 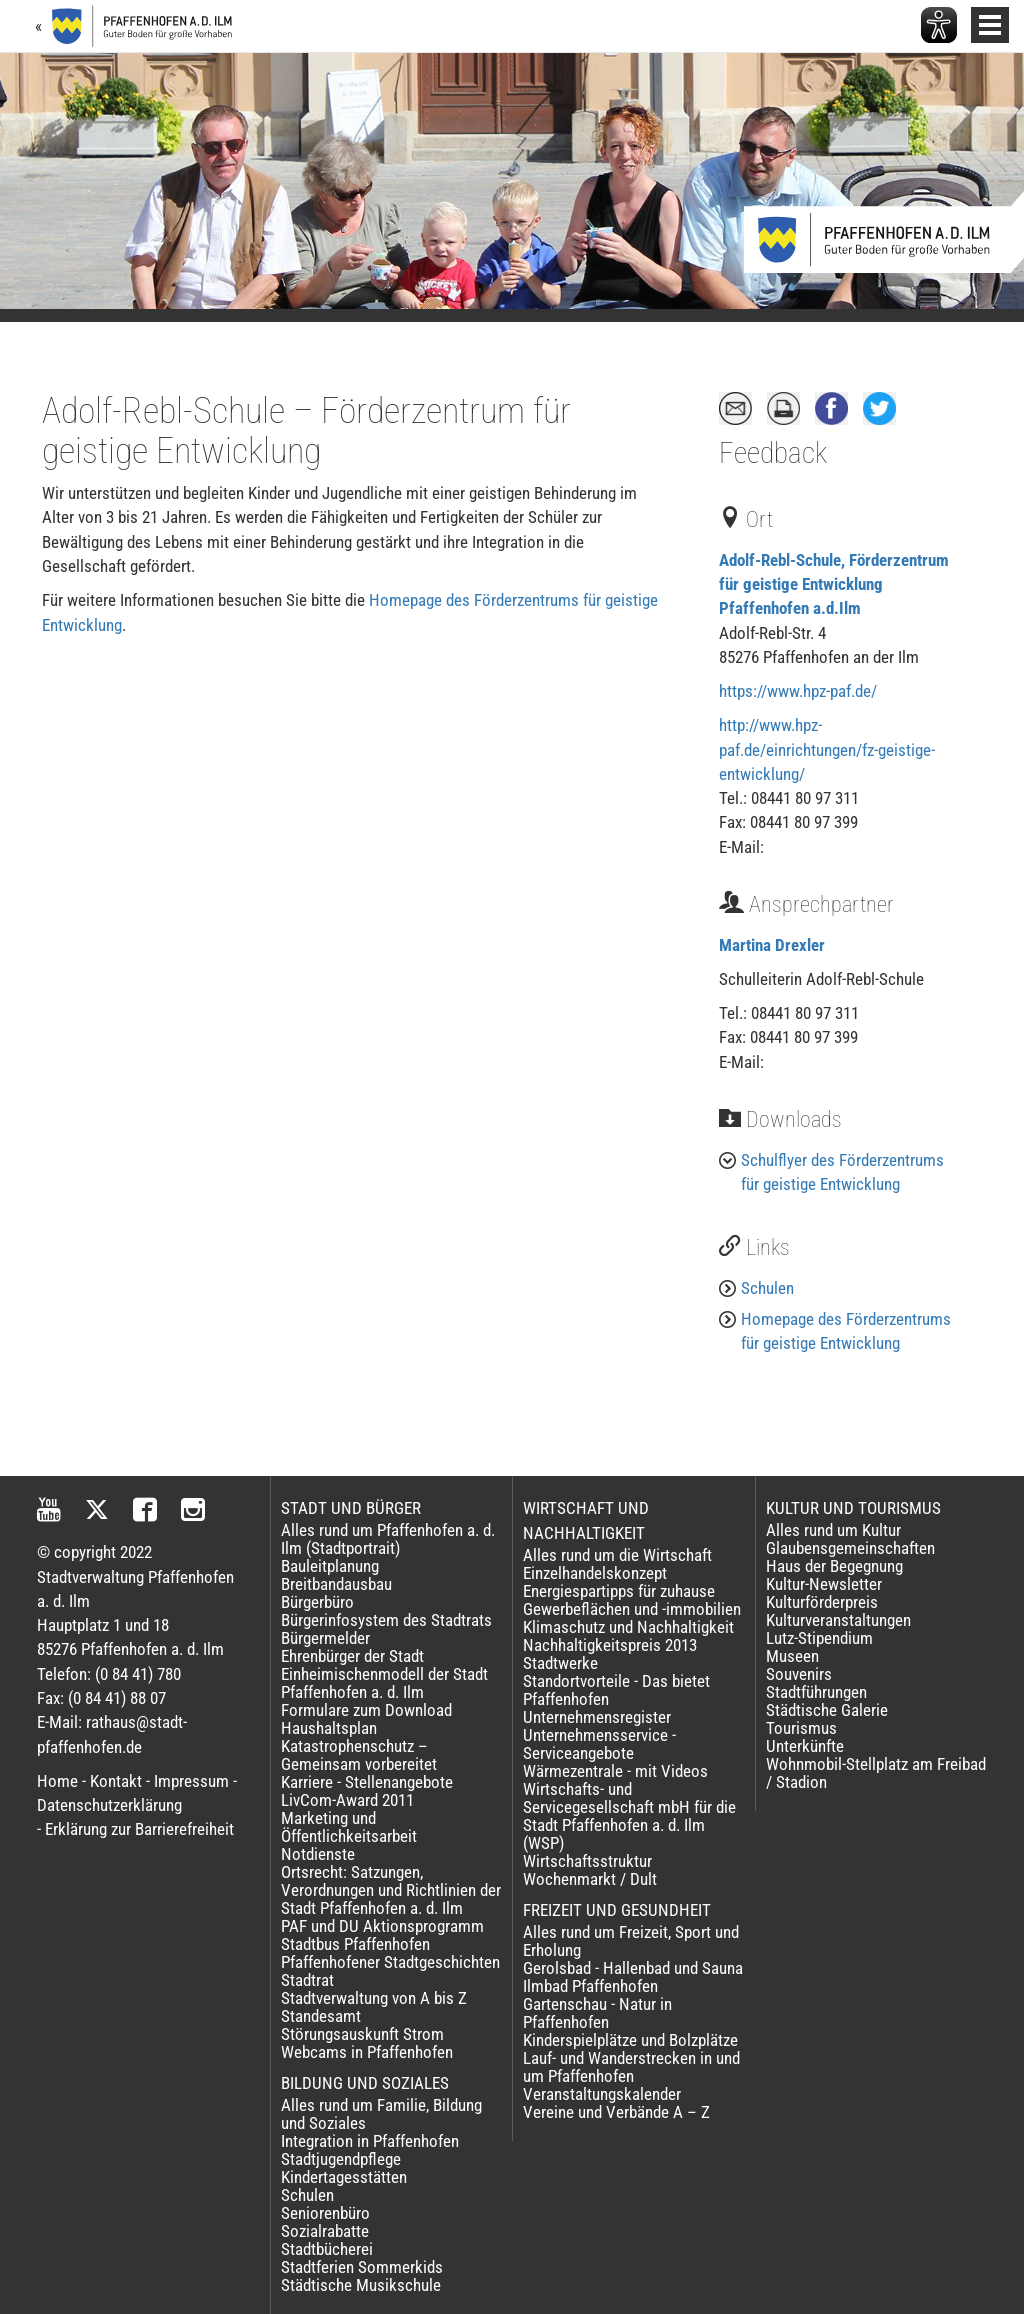 I want to click on Karriere - Stellenangebote, so click(x=367, y=1782).